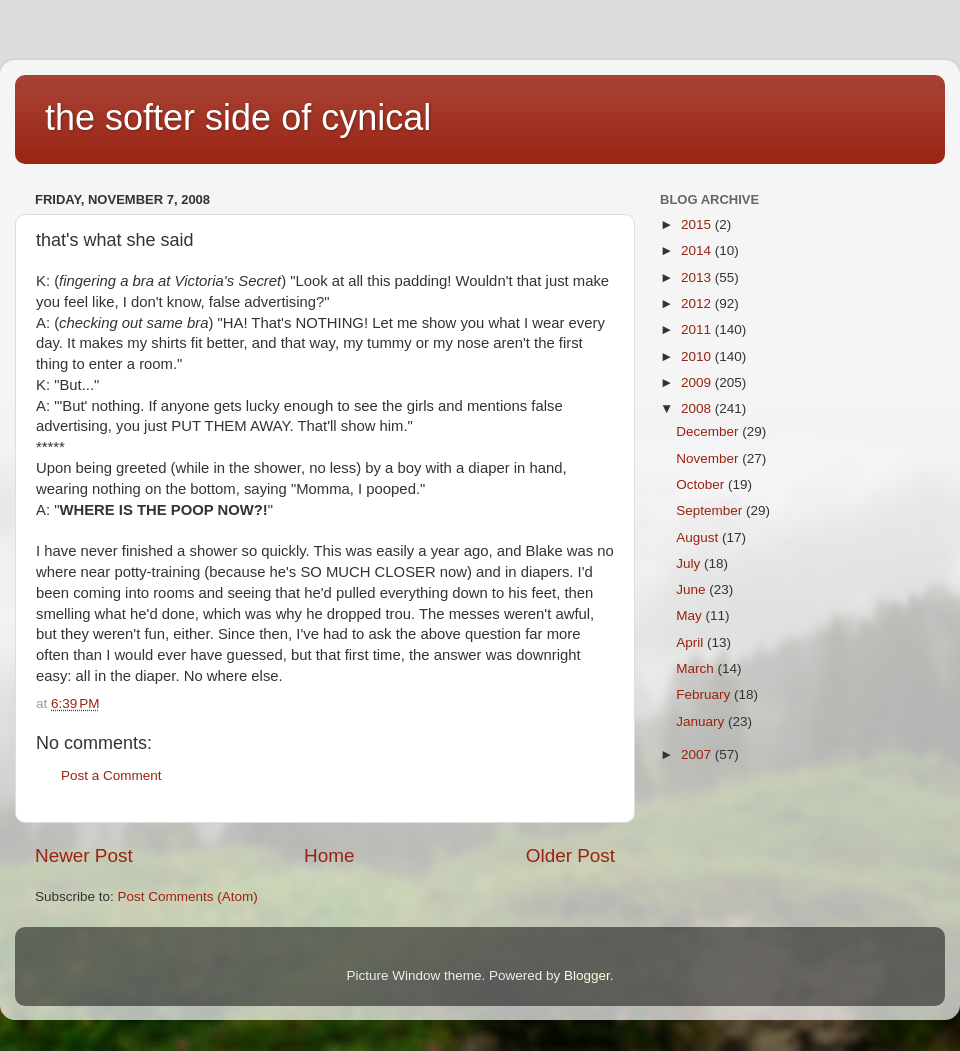  Describe the element at coordinates (698, 250) in the screenshot. I see `2014` at that location.